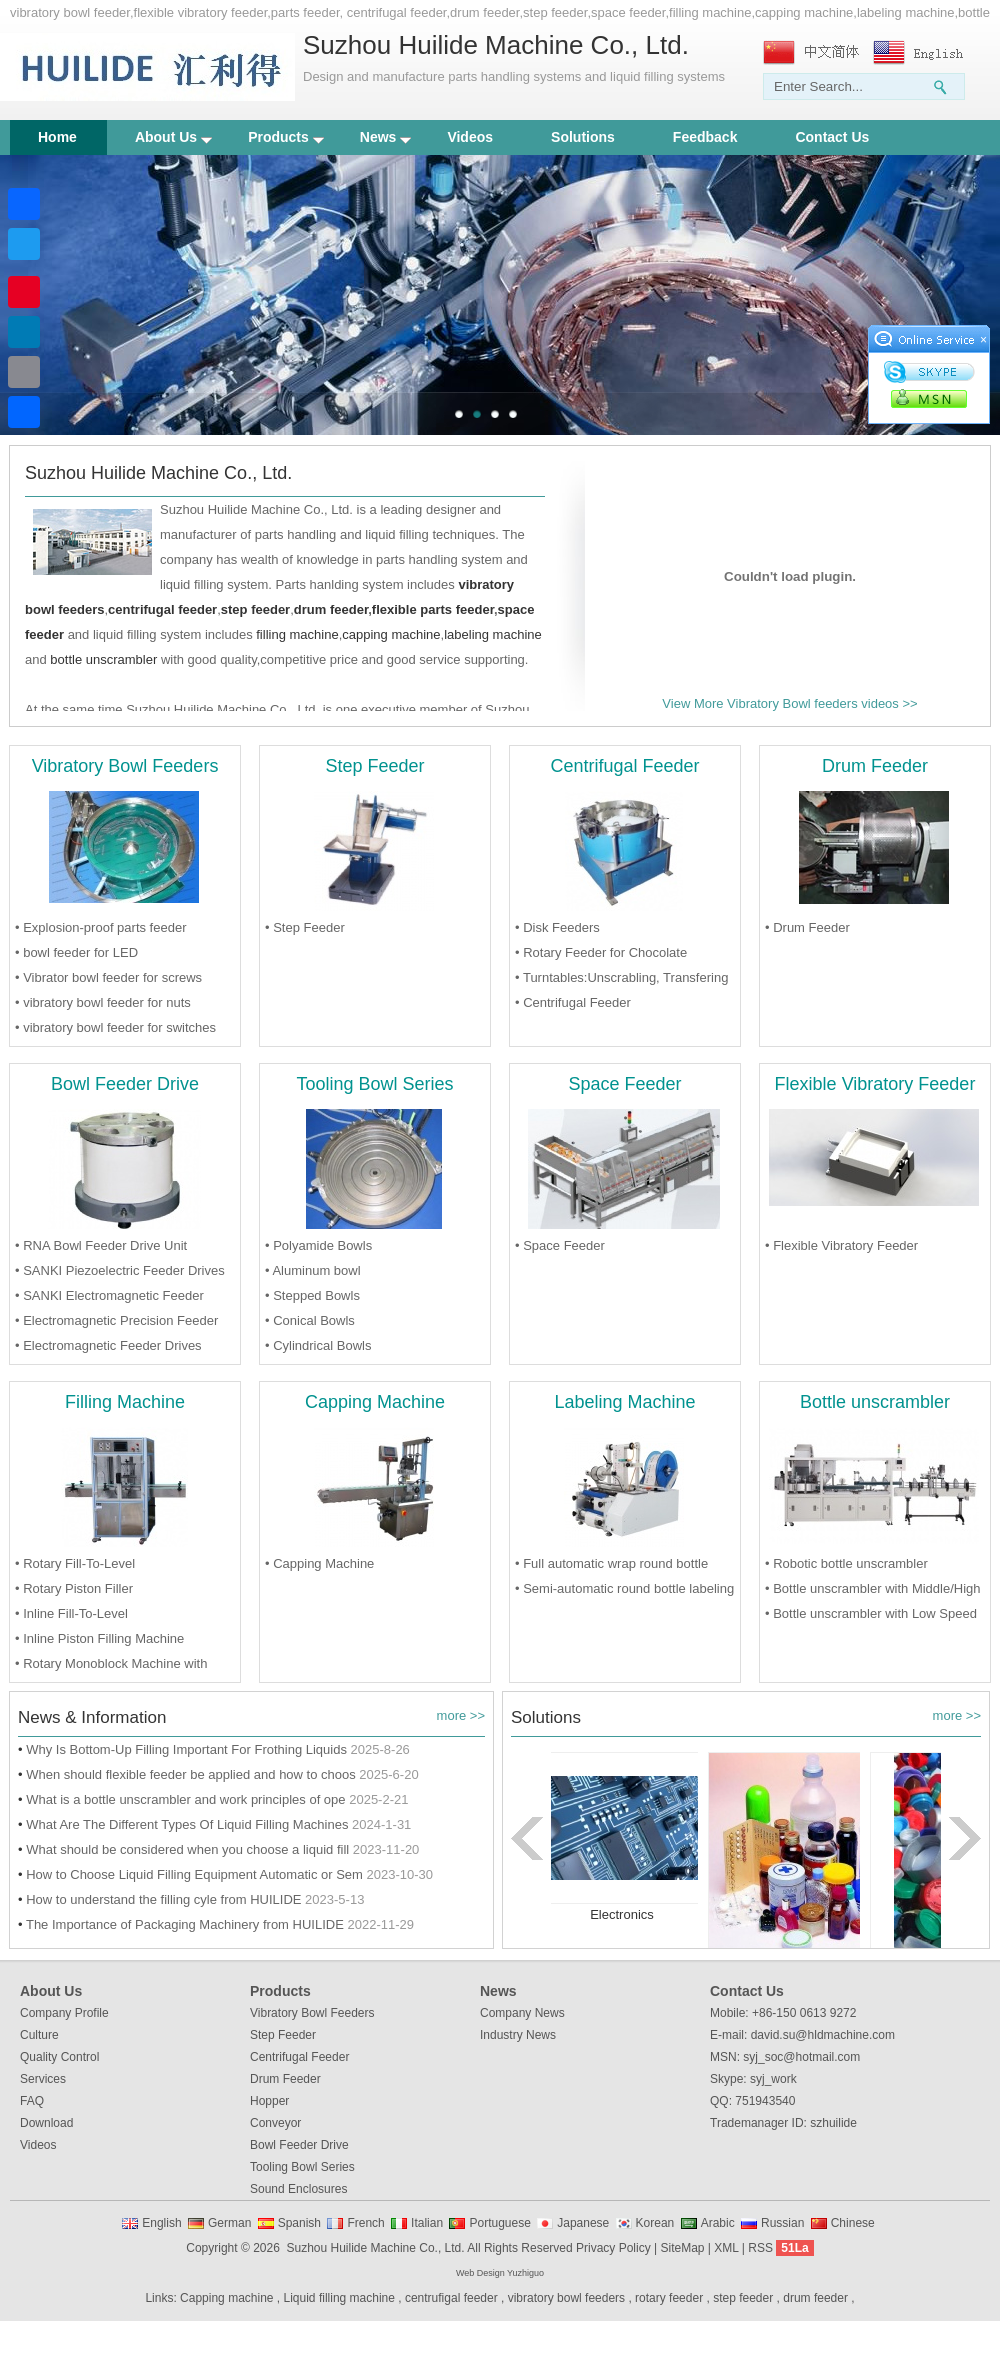  I want to click on syj_work, so click(773, 2079).